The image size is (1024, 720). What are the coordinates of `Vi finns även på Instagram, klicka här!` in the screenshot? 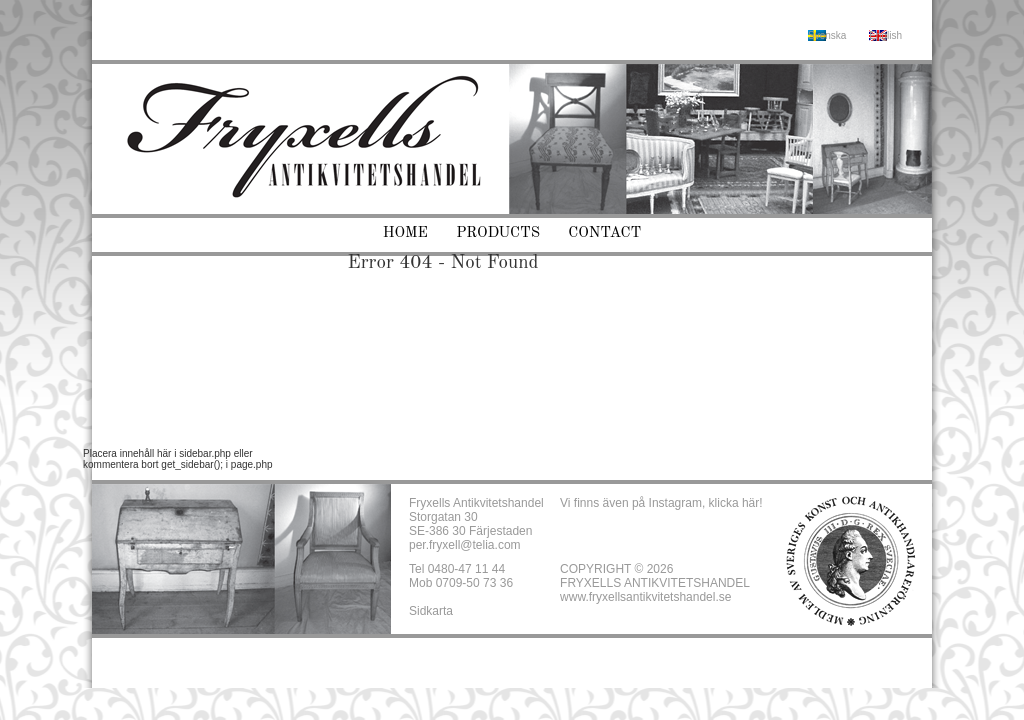 It's located at (661, 503).